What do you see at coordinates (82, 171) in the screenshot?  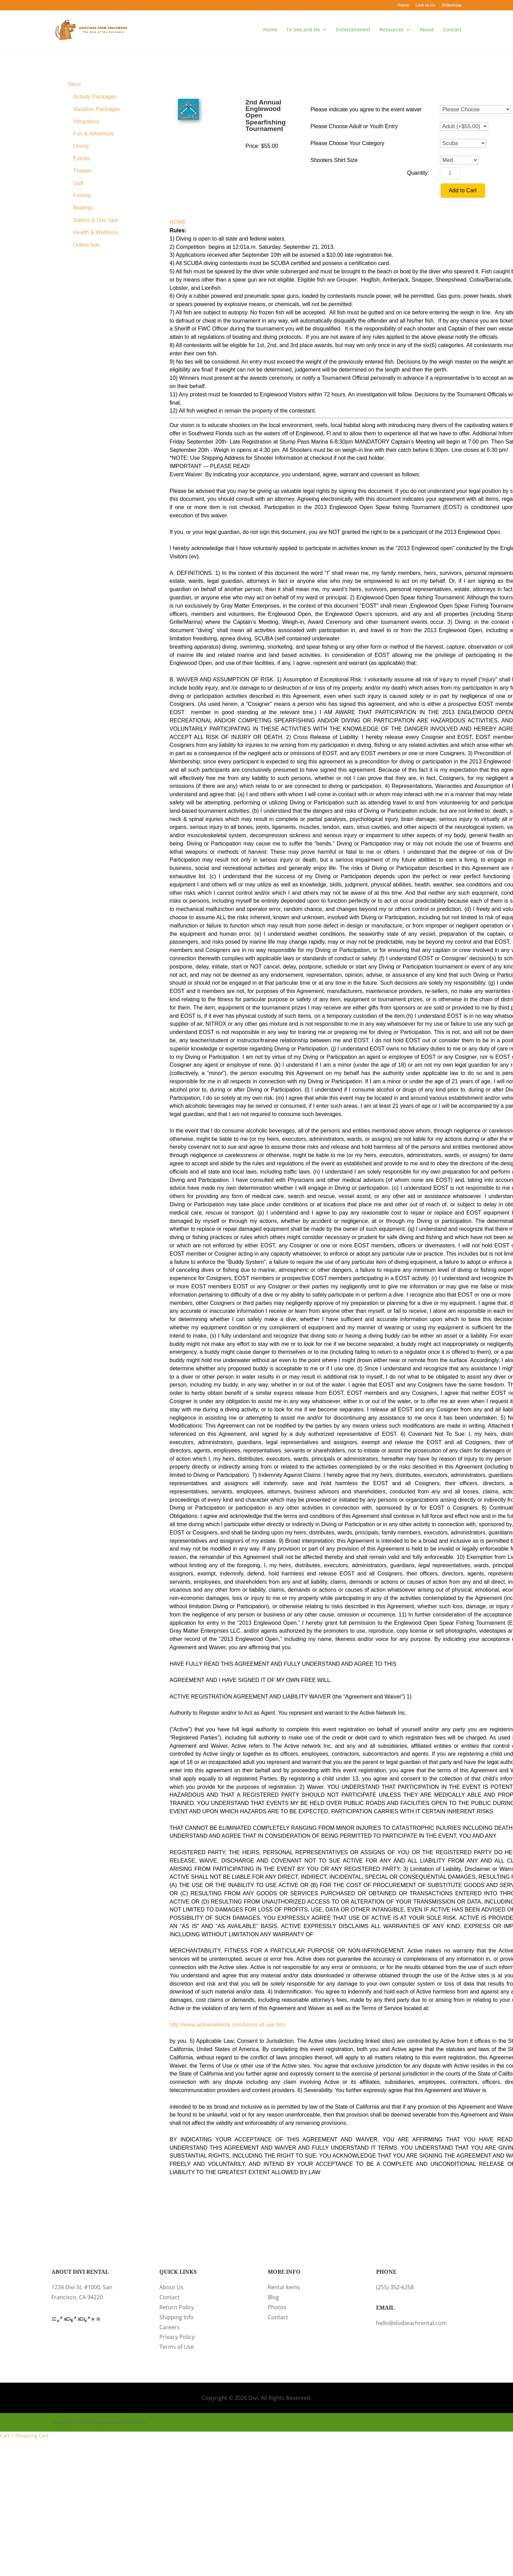 I see `Theater` at bounding box center [82, 171].